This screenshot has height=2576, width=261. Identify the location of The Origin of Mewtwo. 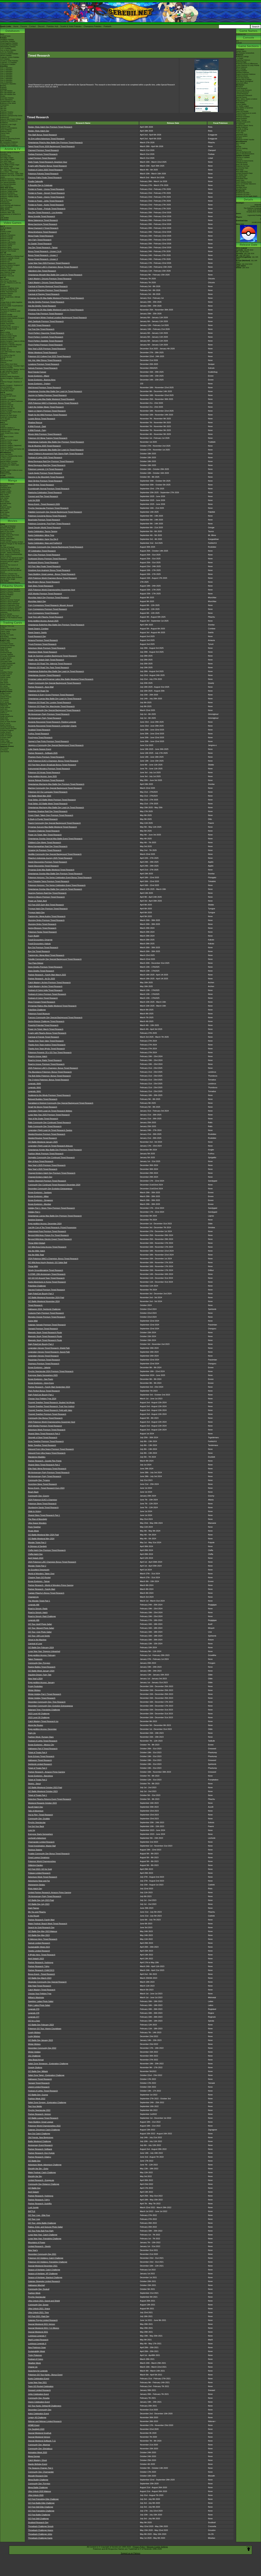
(8, 526).